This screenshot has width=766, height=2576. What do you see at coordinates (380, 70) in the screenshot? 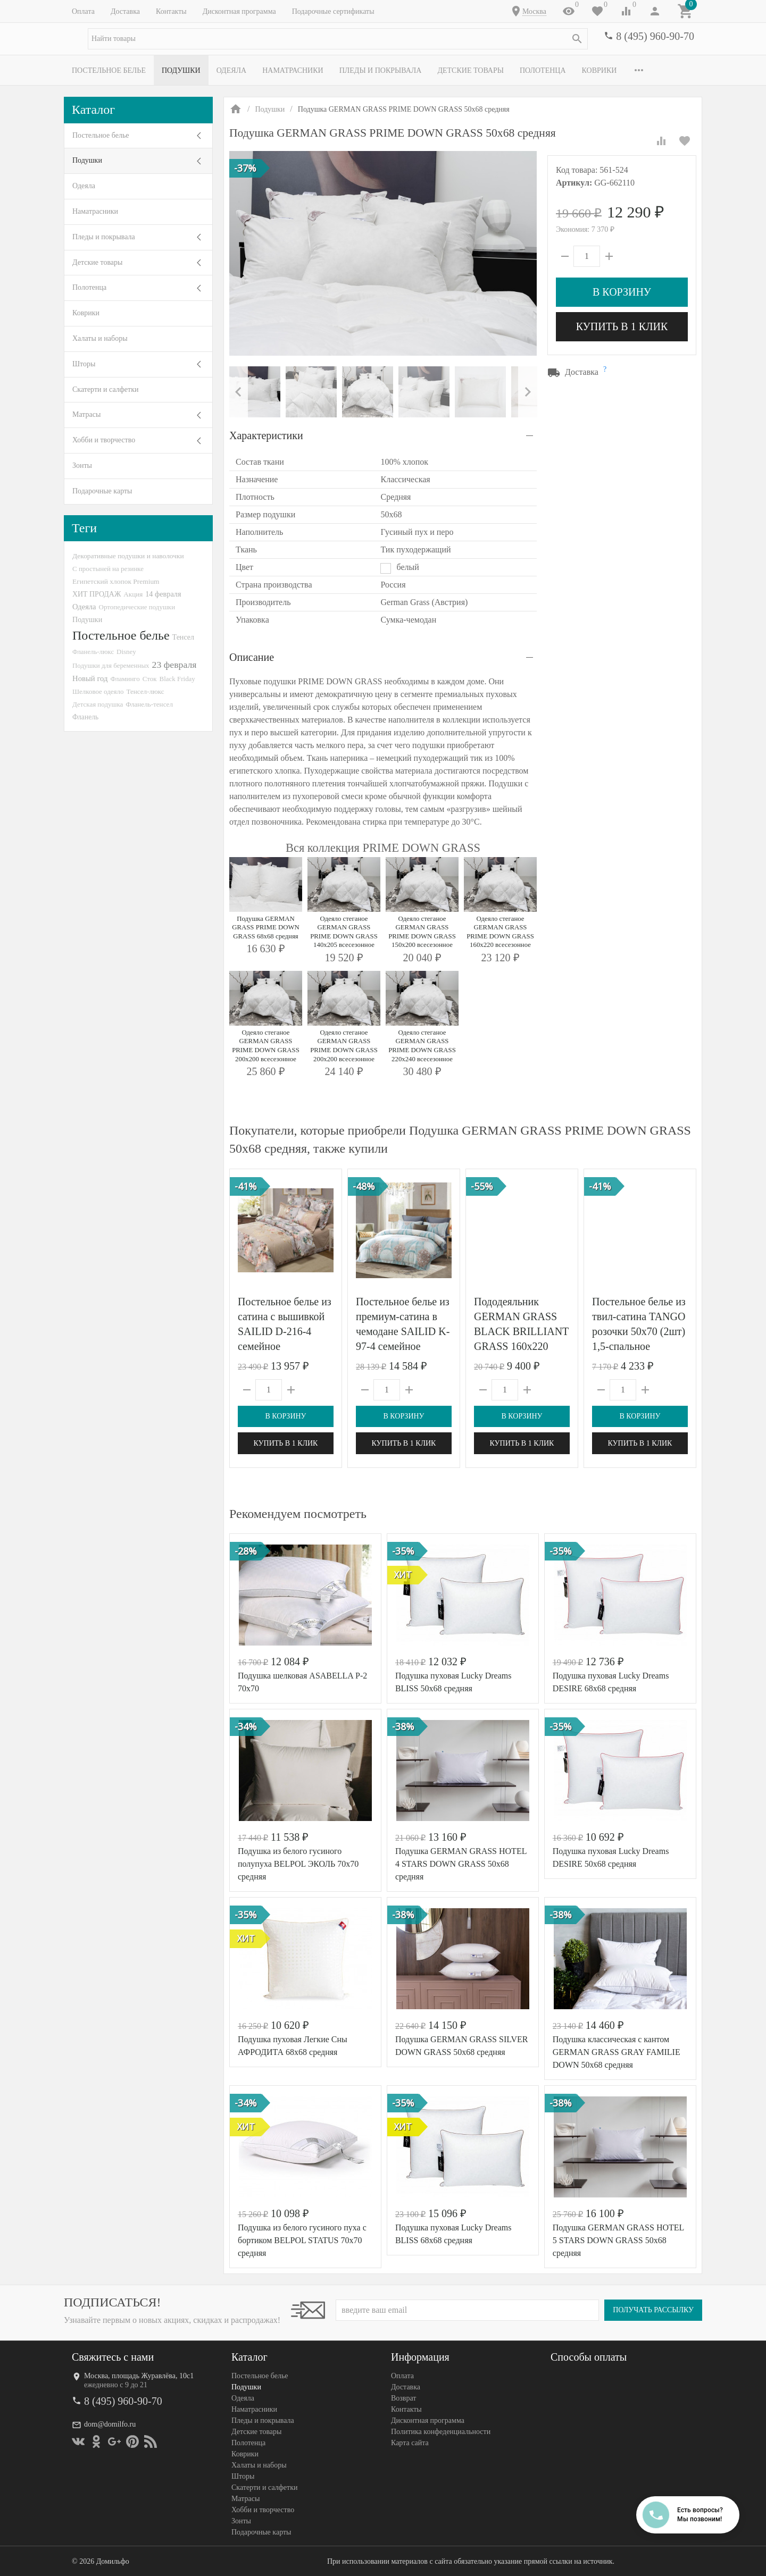
I see `Пледы и покрывала` at bounding box center [380, 70].